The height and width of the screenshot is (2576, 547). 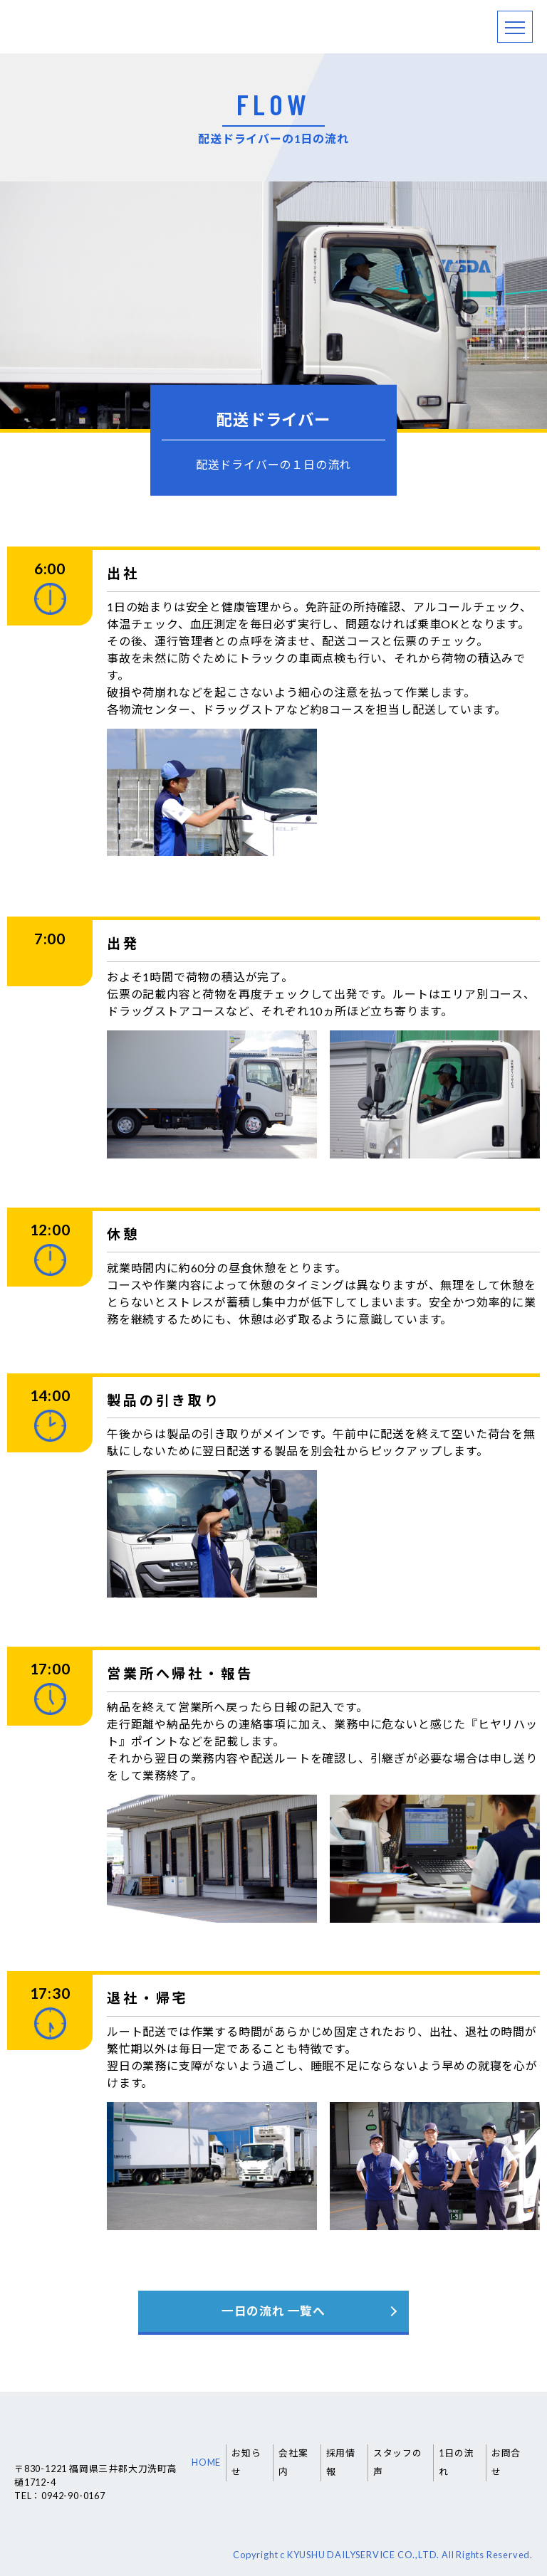 I want to click on お問合せ, so click(x=506, y=2462).